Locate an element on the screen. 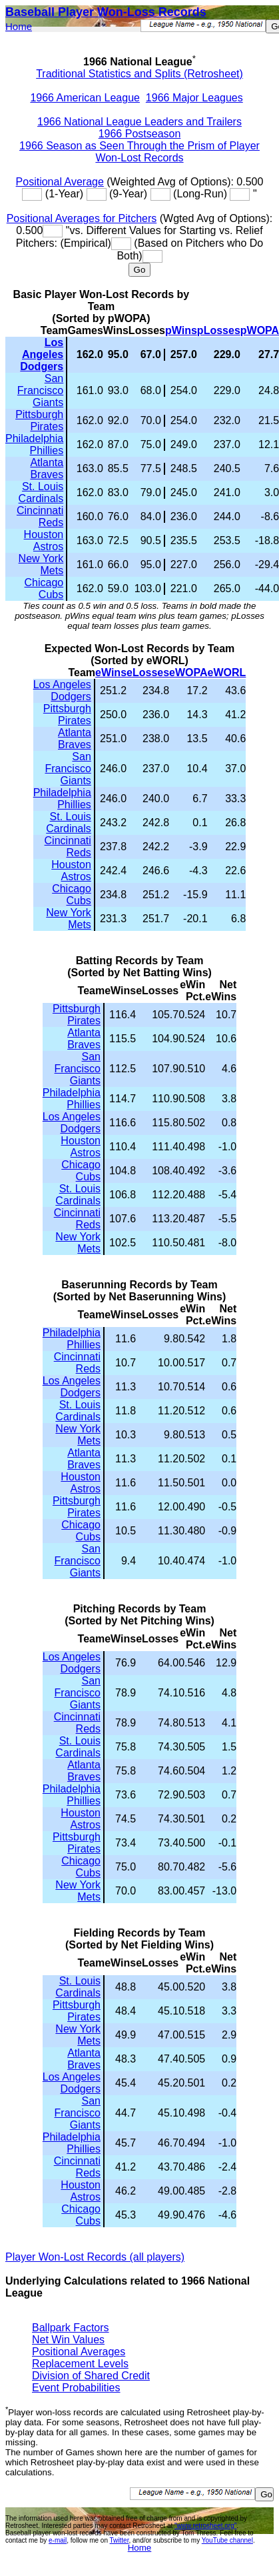 This screenshot has width=279, height=2576. eWOPA is located at coordinates (188, 672).